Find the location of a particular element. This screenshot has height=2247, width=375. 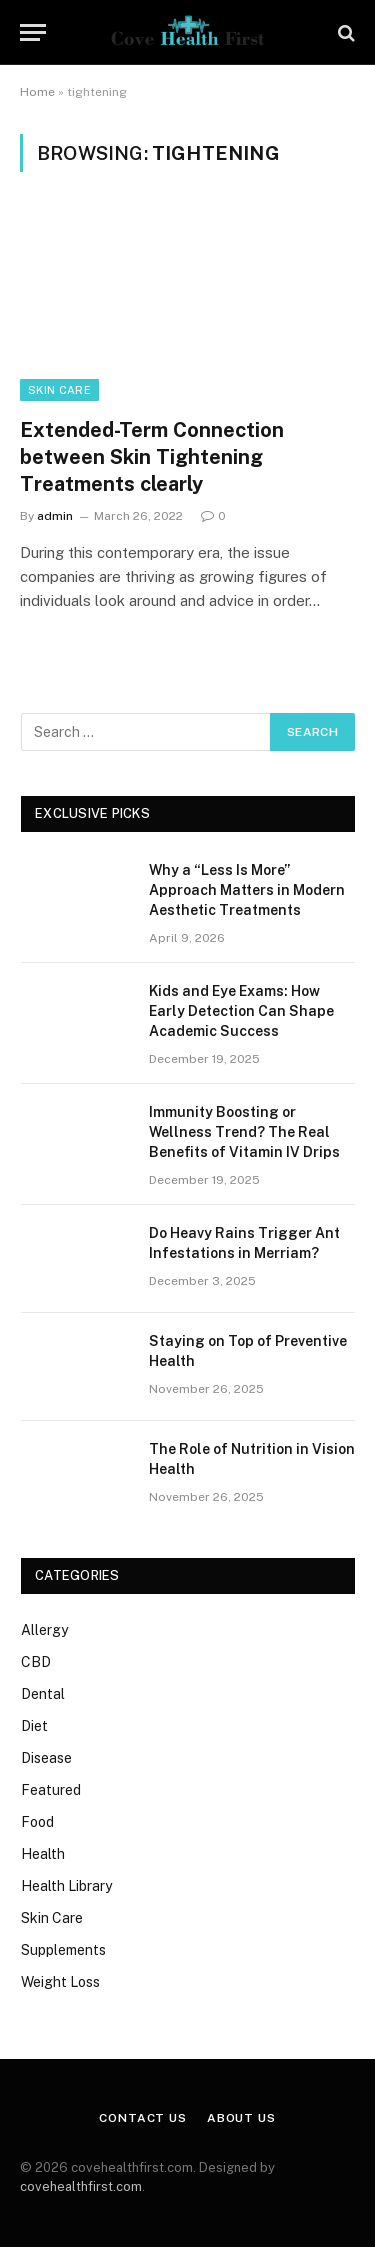

Supplements is located at coordinates (63, 1950).